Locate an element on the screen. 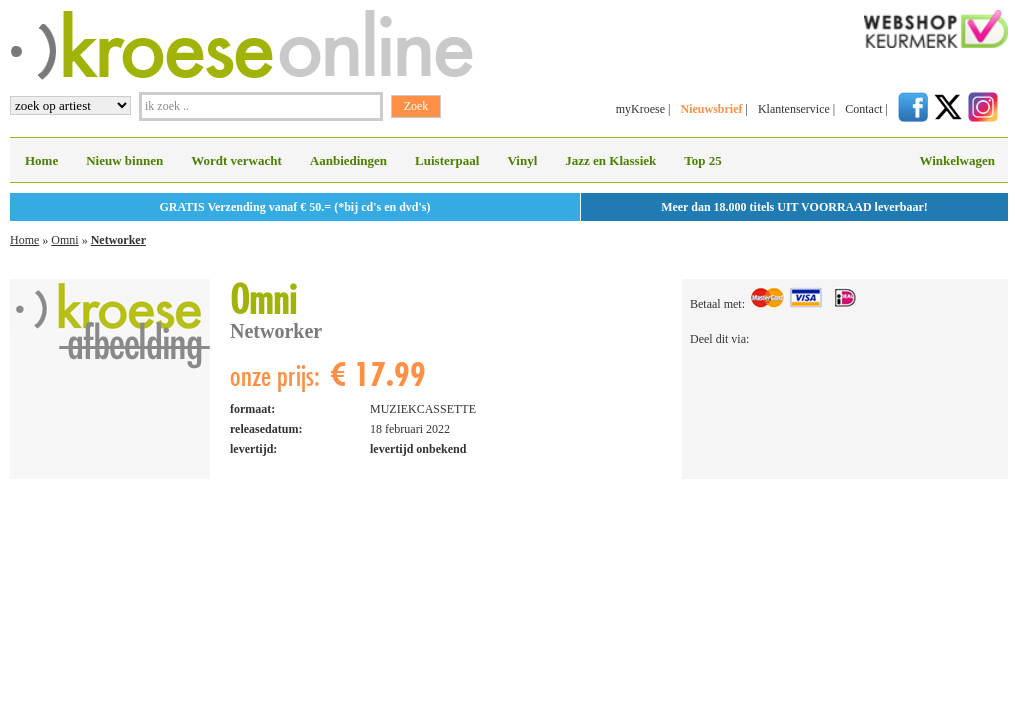 The width and height of the screenshot is (1018, 720). myKroese is located at coordinates (640, 109).